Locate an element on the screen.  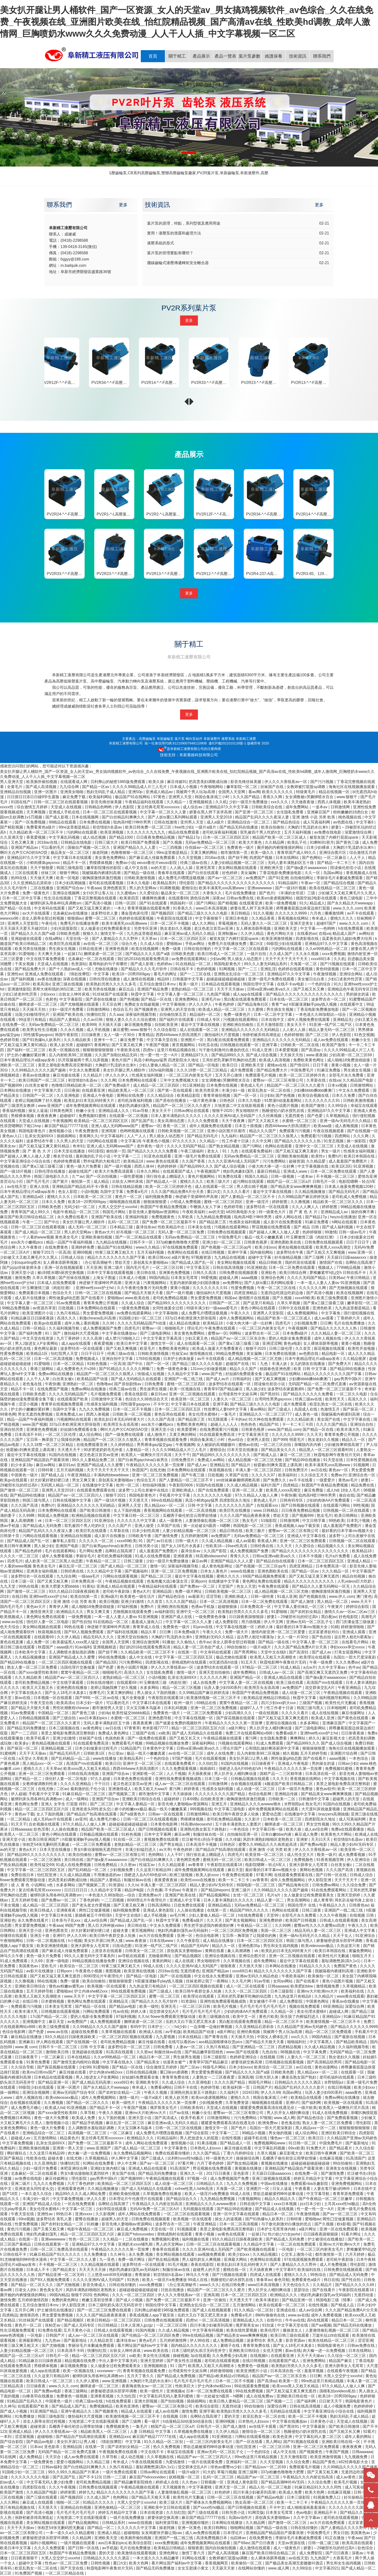
日本女人黄色片 is located at coordinates (214, 1571).